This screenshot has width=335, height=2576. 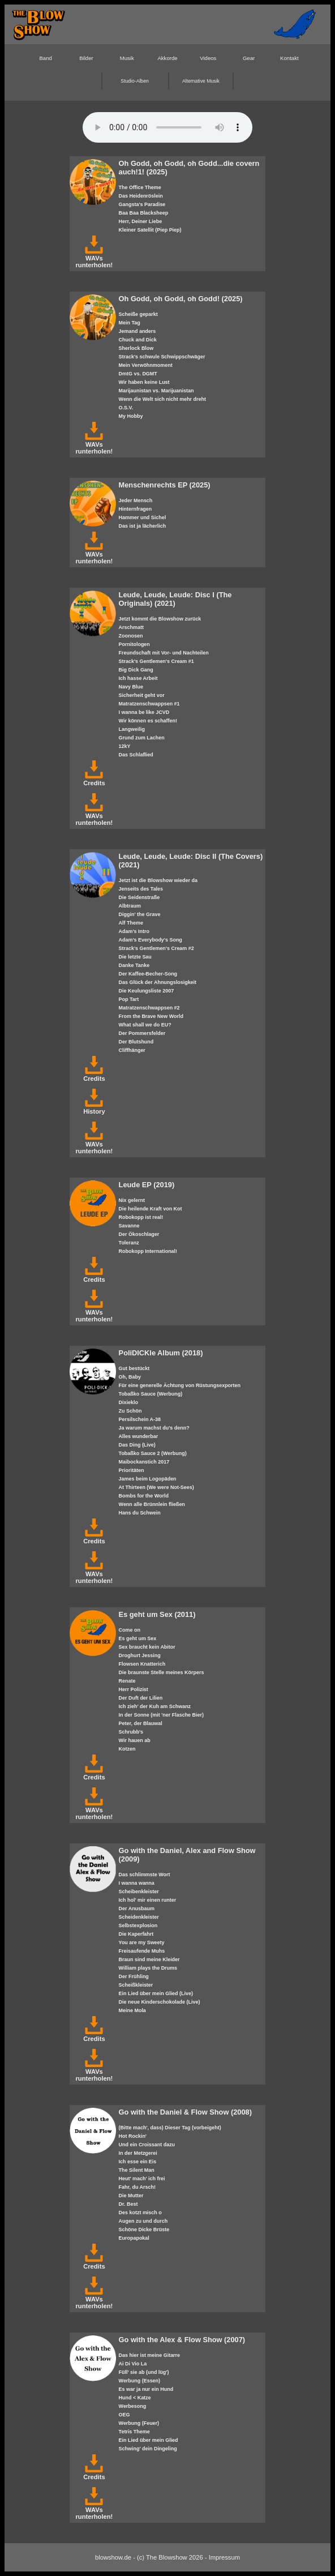 I want to click on I wanna be like JCVD, so click(x=144, y=712).